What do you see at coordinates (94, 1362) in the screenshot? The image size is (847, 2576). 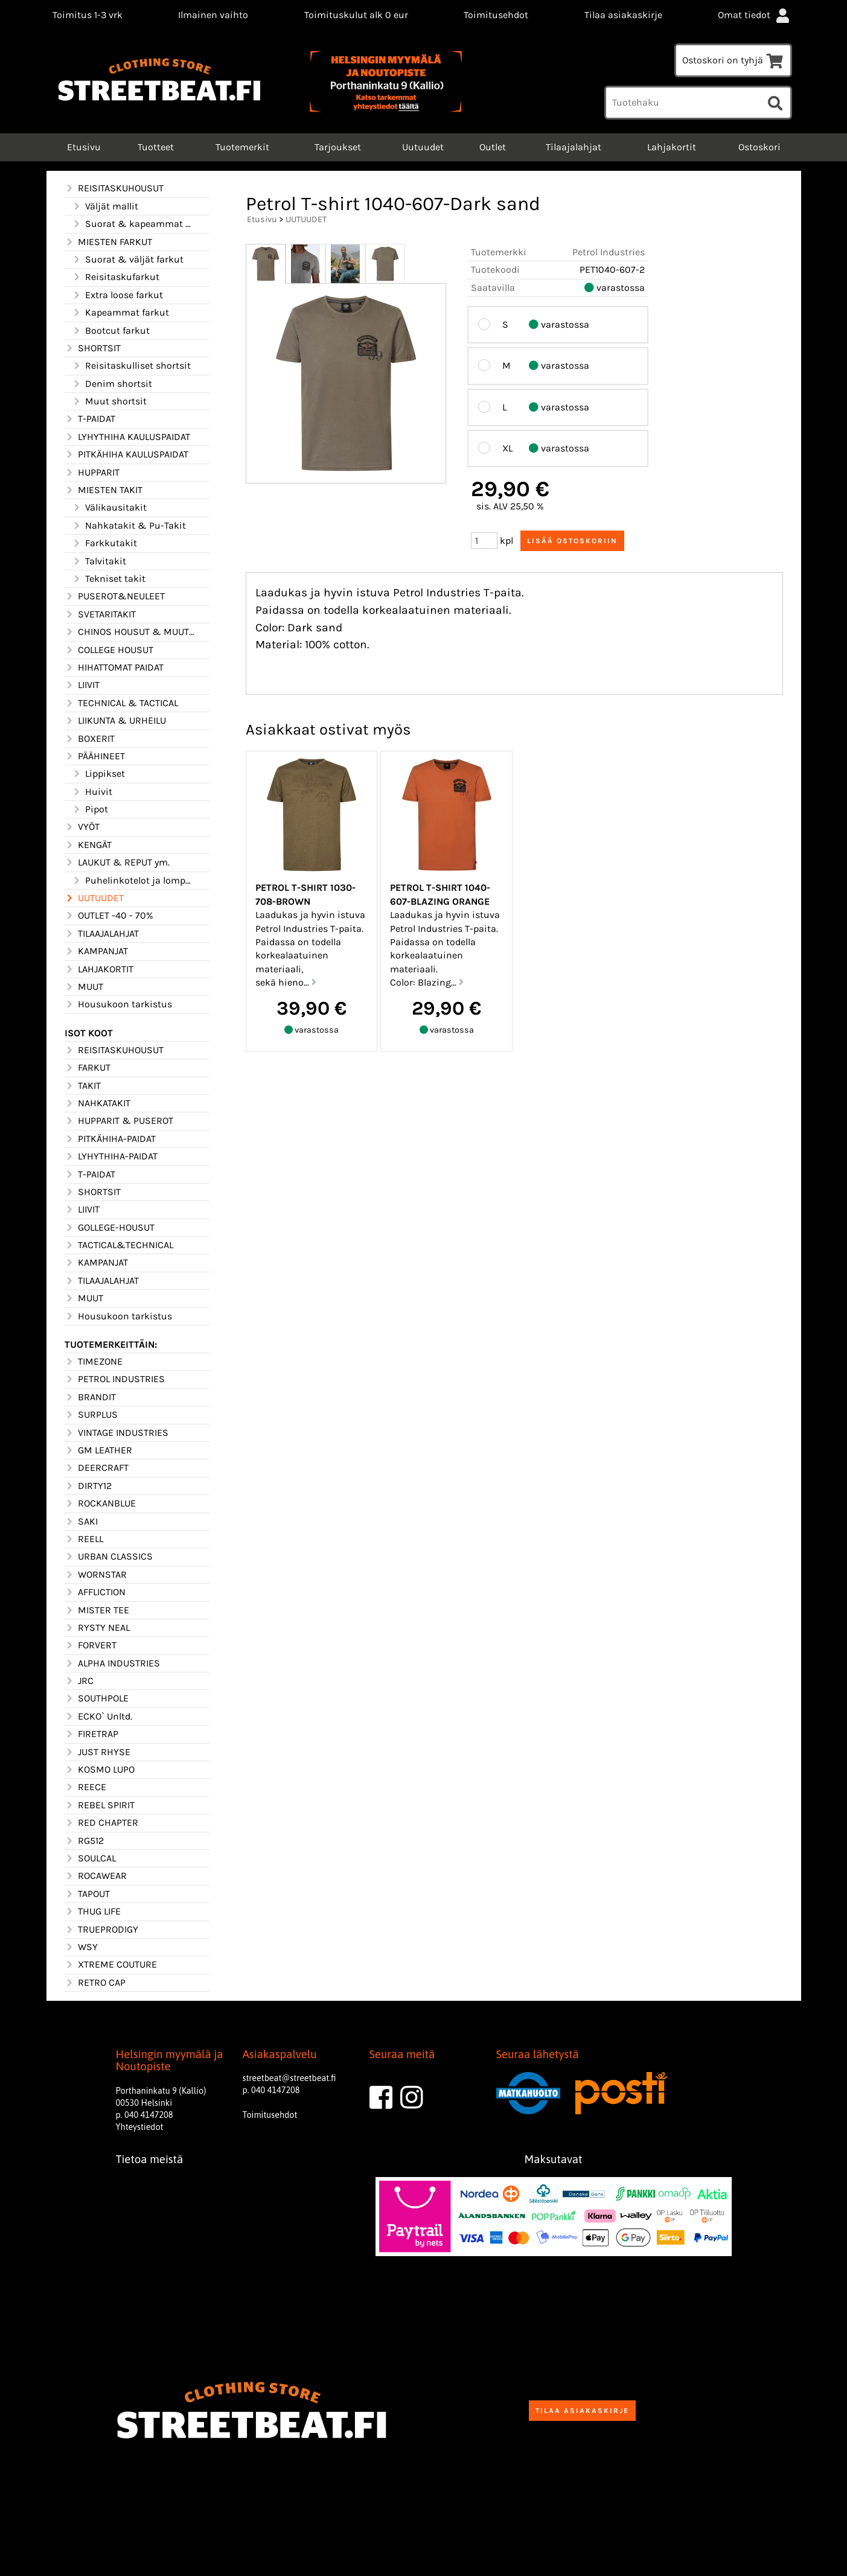 I see `TIMEZONE` at bounding box center [94, 1362].